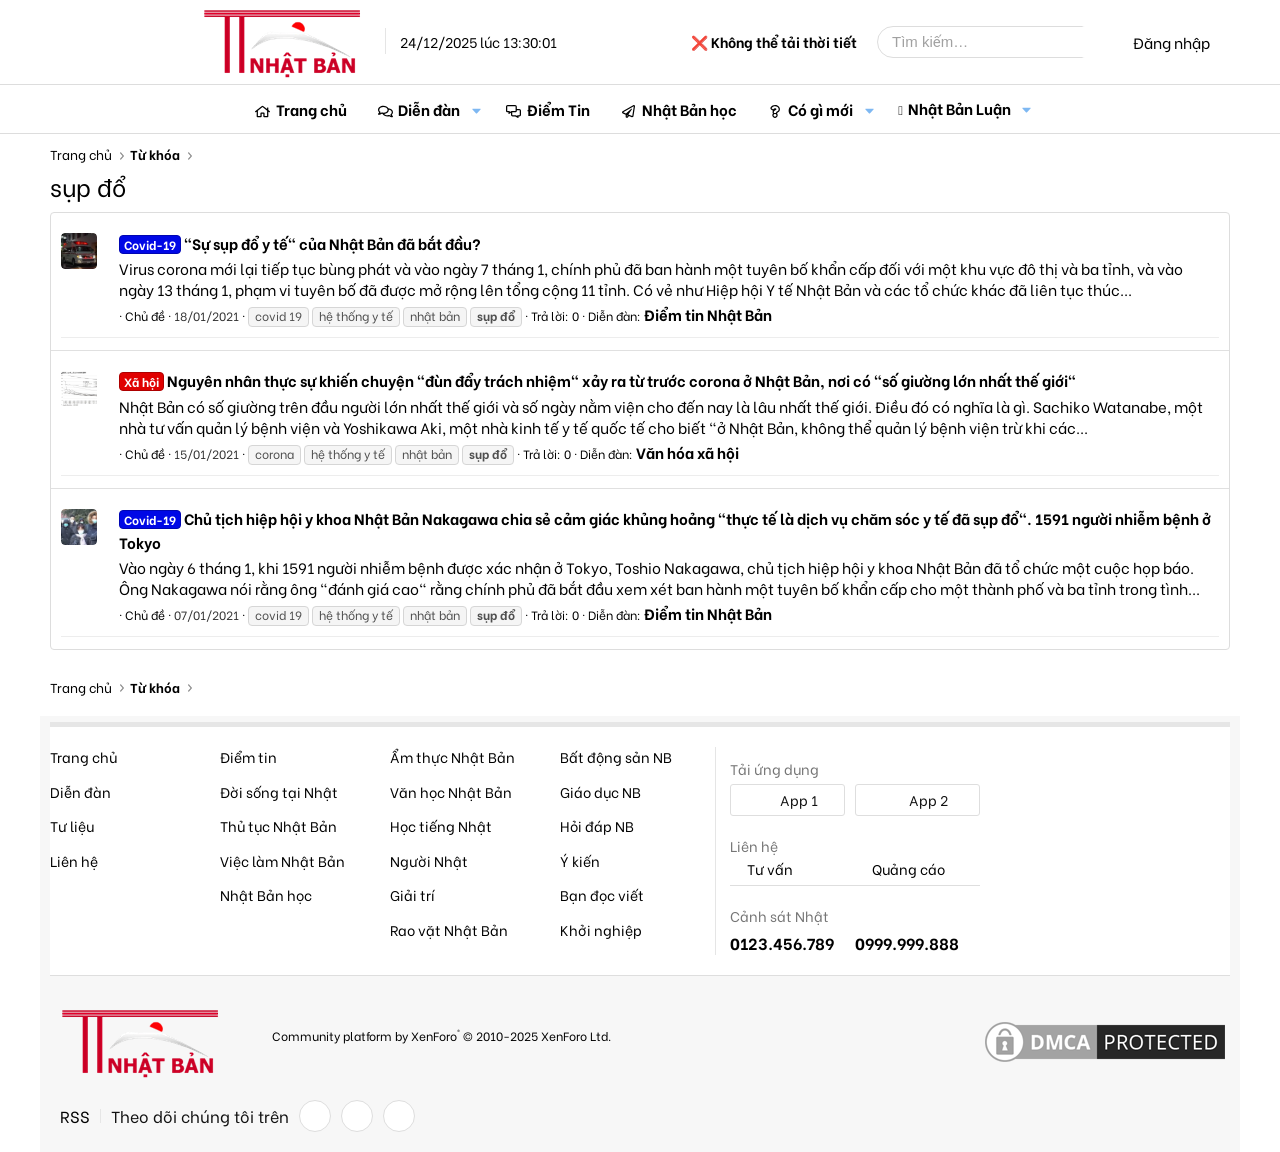 The height and width of the screenshot is (1152, 1280). Describe the element at coordinates (689, 109) in the screenshot. I see `Nhật Bản học` at that location.